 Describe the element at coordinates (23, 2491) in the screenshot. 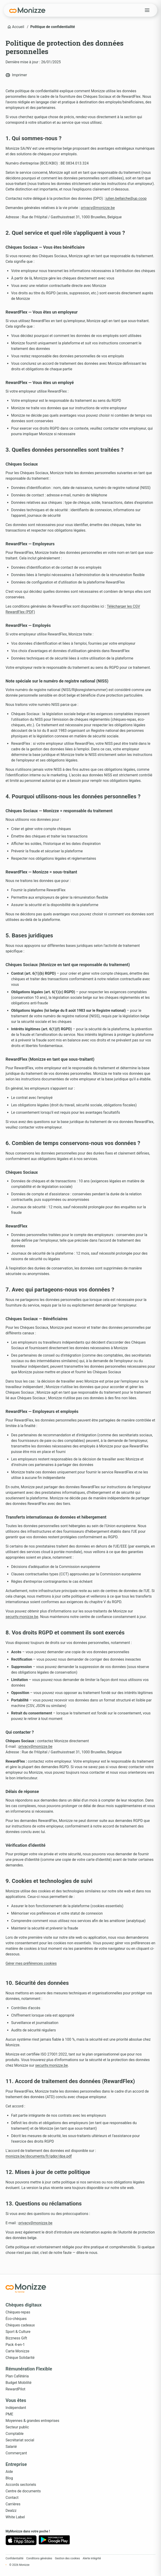

I see `Centre de documents` at that location.